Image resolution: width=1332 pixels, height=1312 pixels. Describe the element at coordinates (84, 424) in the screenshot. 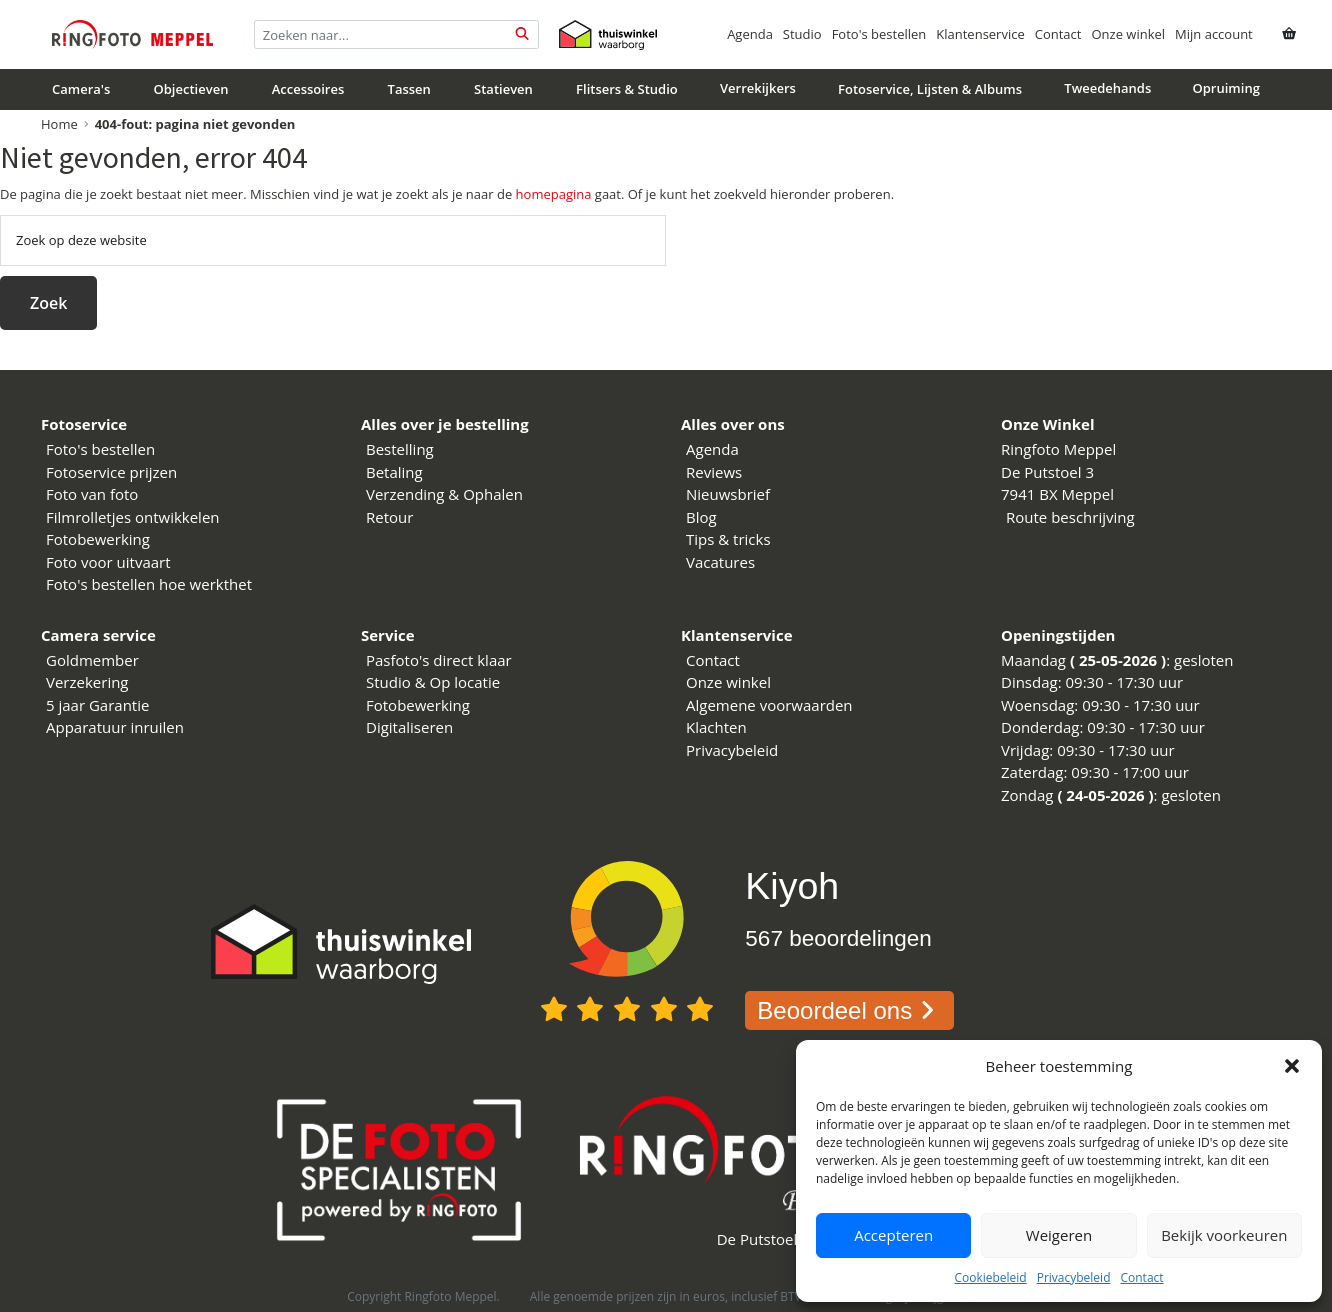

I see `Fotoservice` at that location.